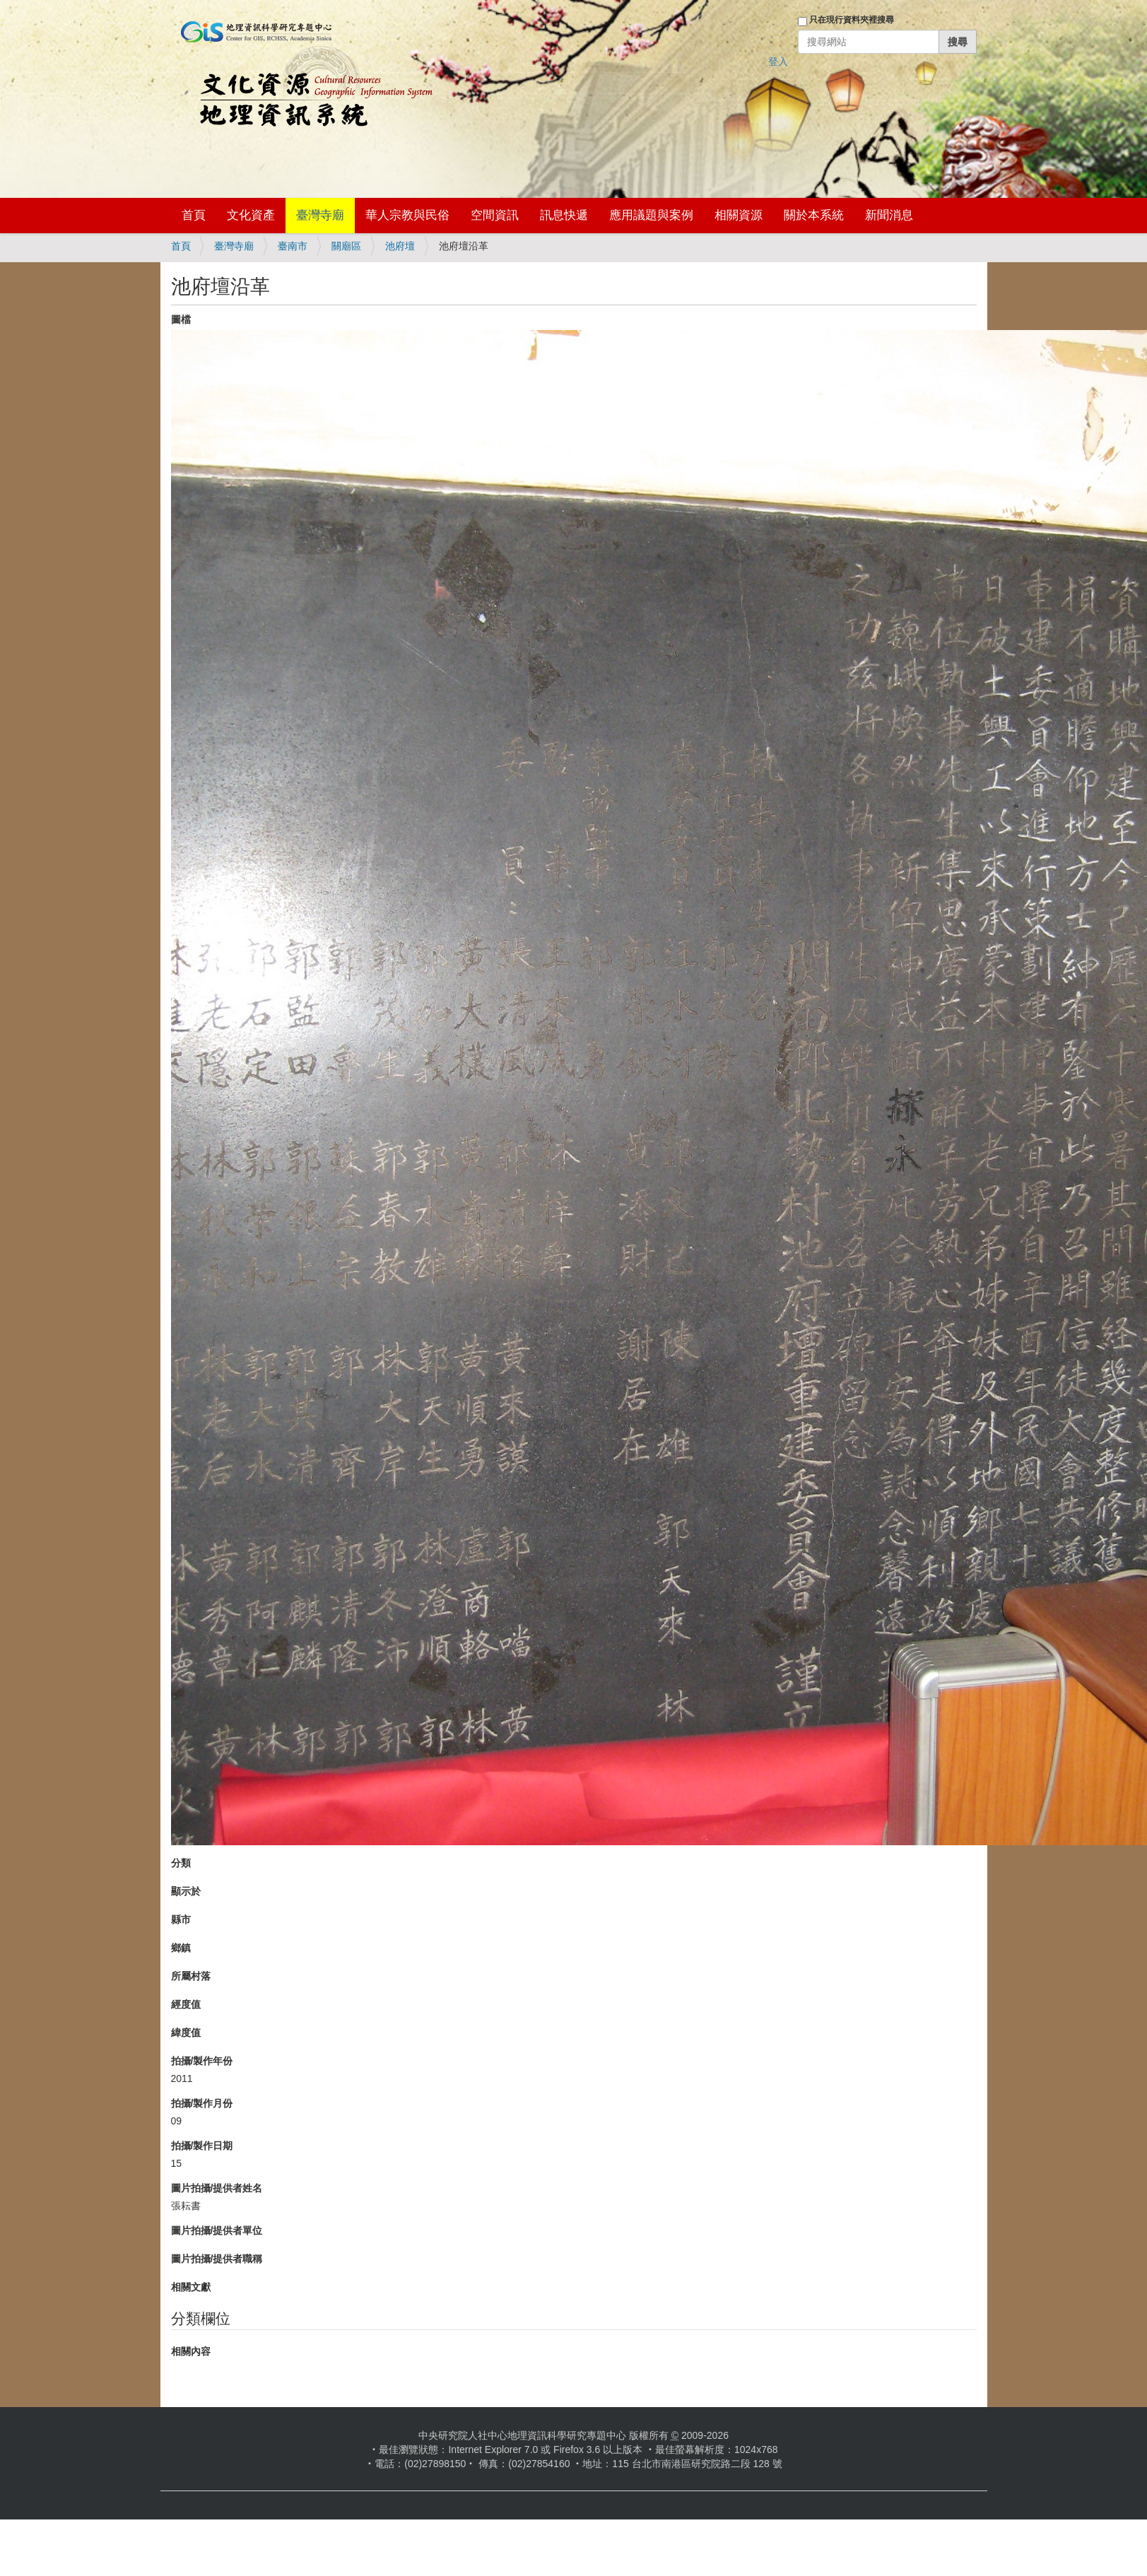 The image size is (1147, 2576). What do you see at coordinates (181, 1947) in the screenshot?
I see `鄉鎮` at bounding box center [181, 1947].